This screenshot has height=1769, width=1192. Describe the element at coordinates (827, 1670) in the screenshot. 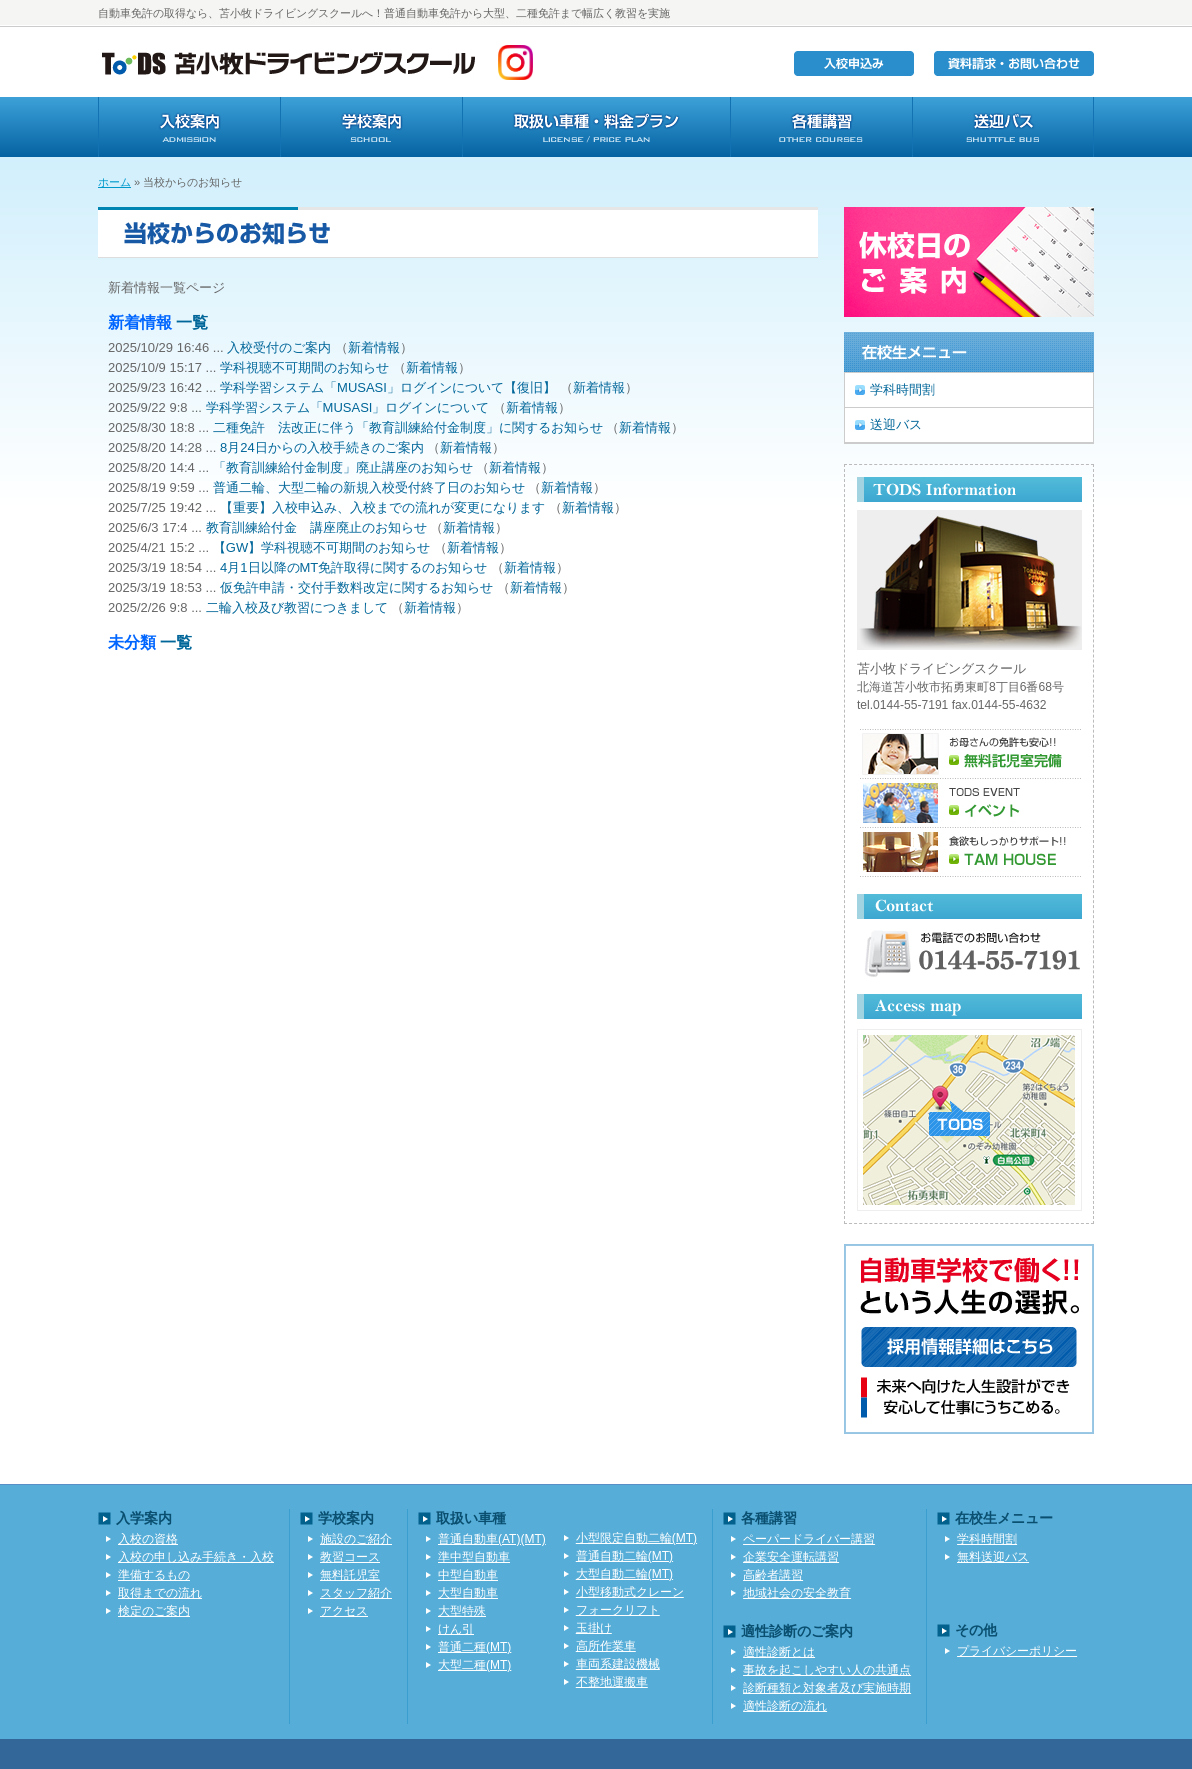

I see `事故を起こしやすい人の共通点` at that location.